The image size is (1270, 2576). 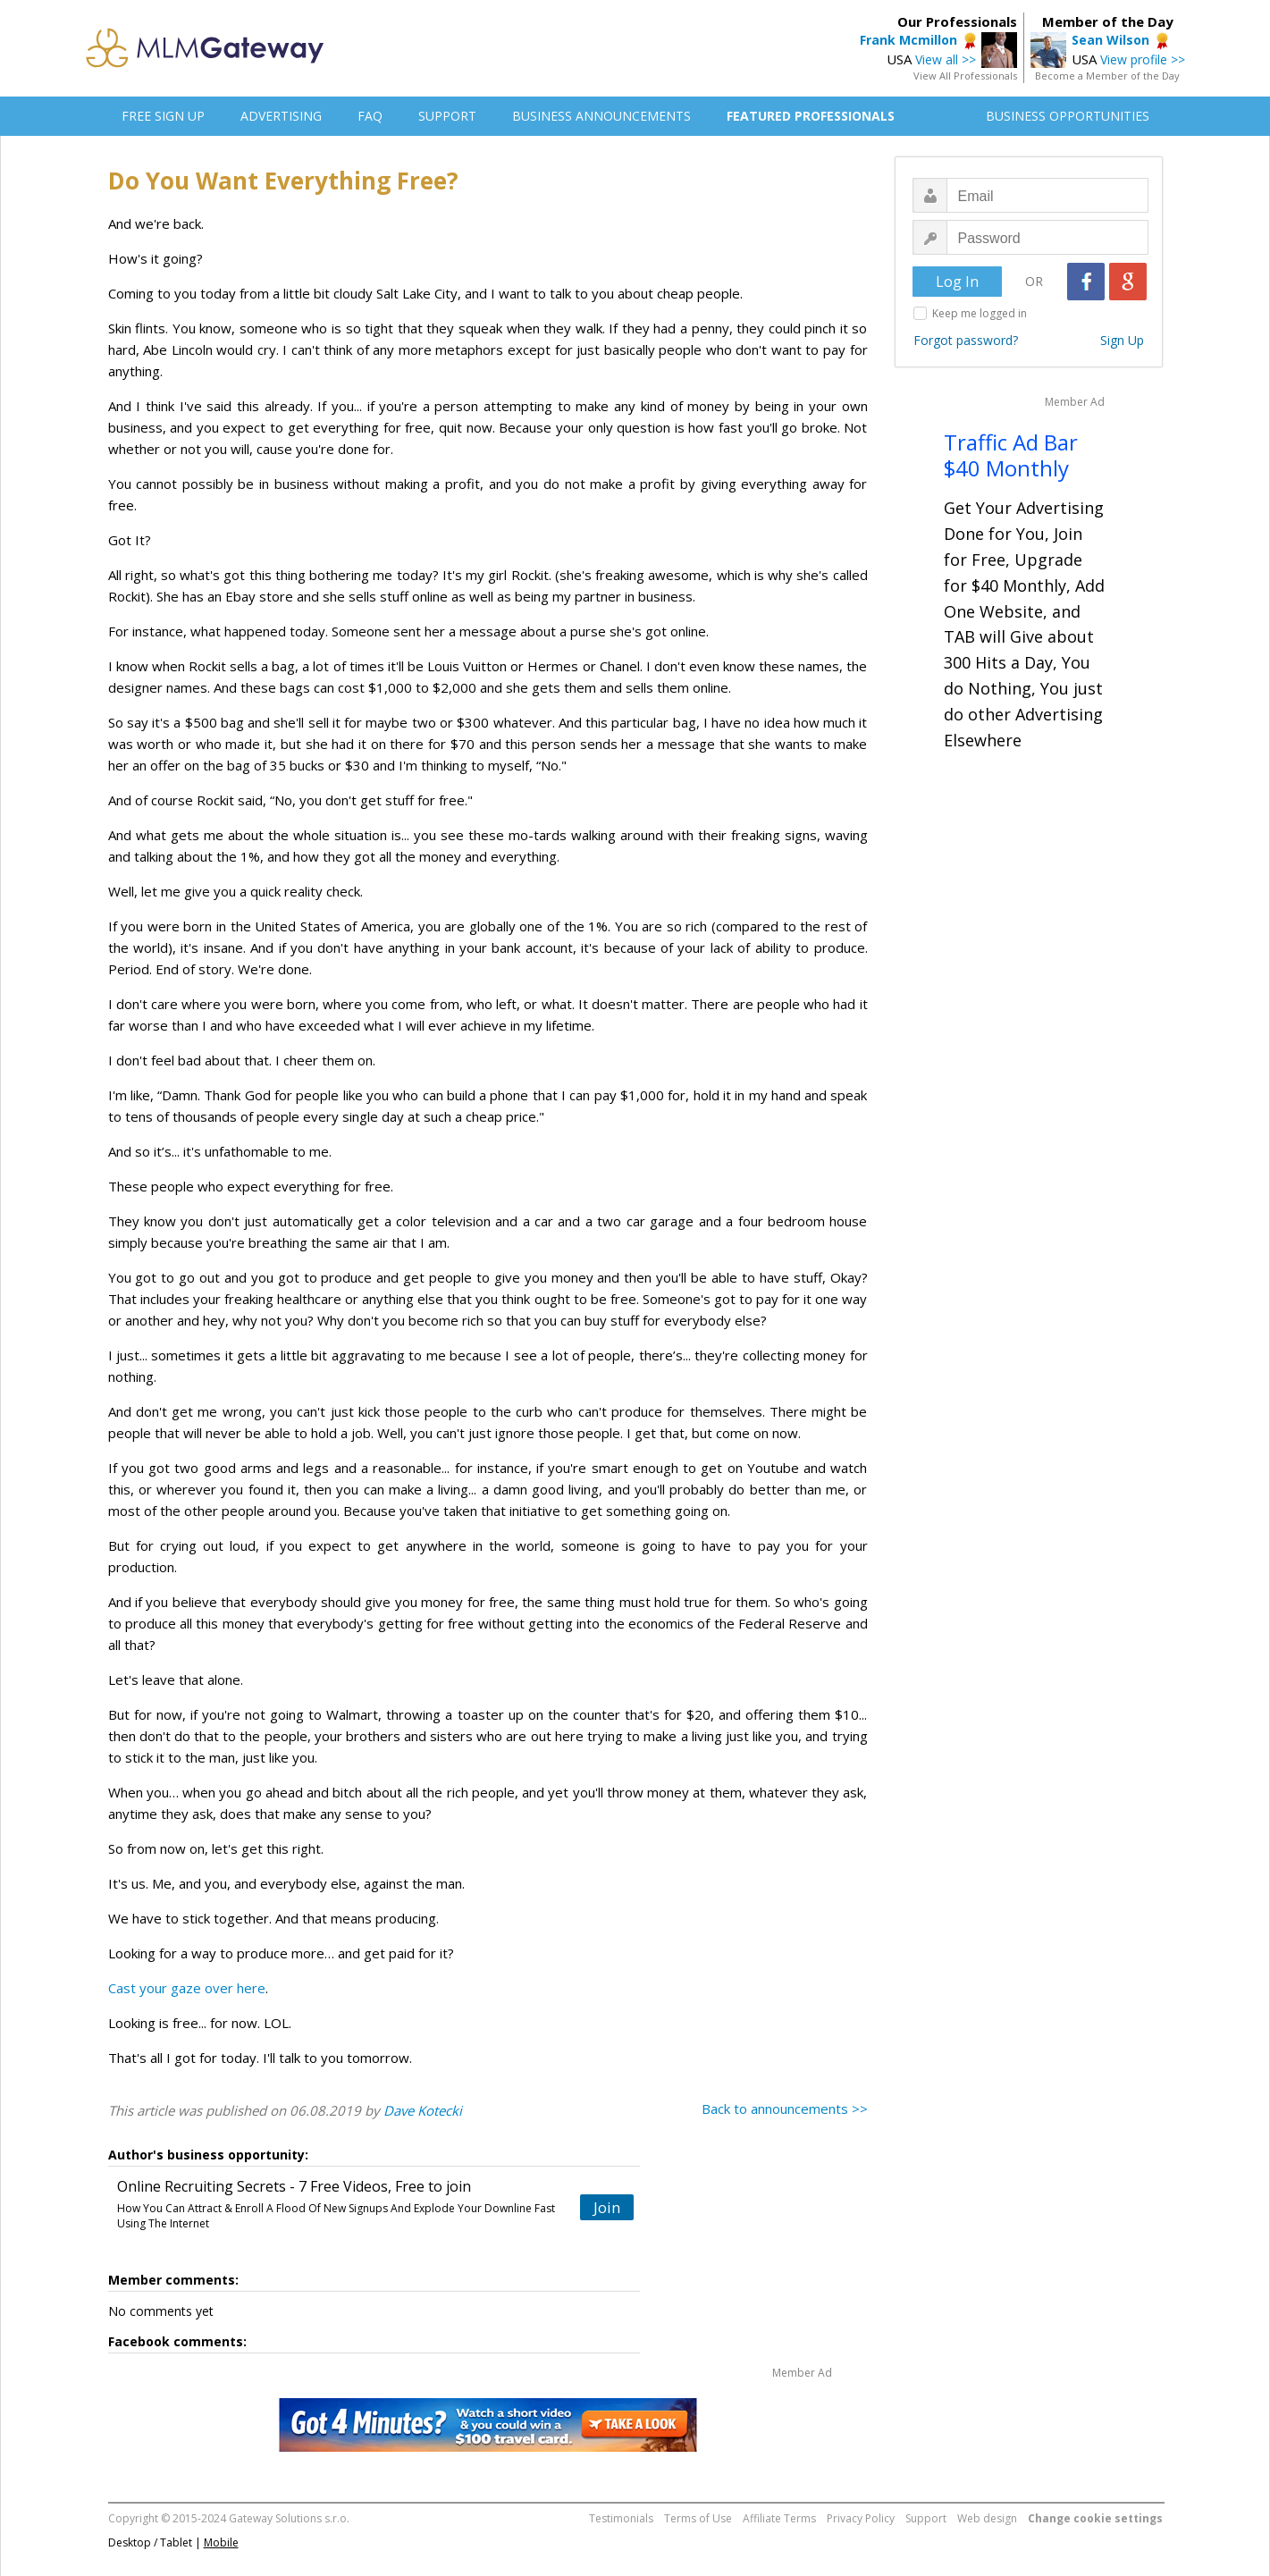 I want to click on Back to announcements >>, so click(x=785, y=2108).